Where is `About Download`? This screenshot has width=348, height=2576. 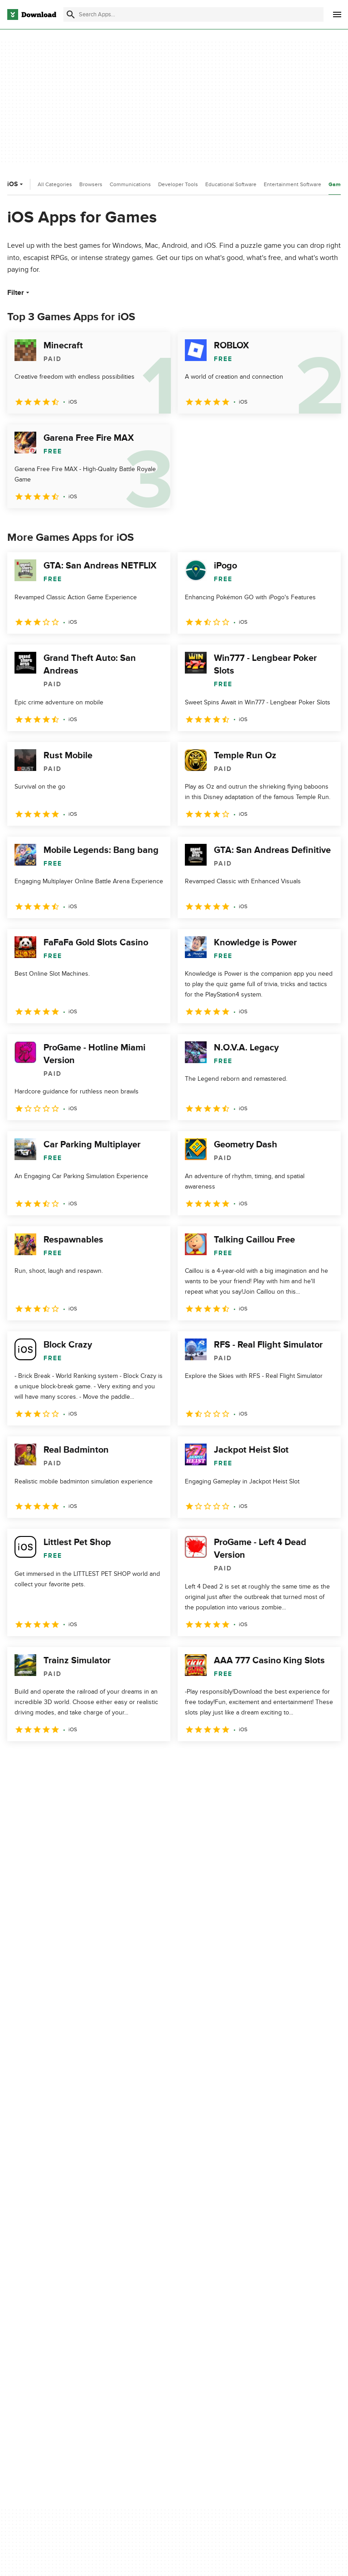
About Download is located at coordinates (150, 2279).